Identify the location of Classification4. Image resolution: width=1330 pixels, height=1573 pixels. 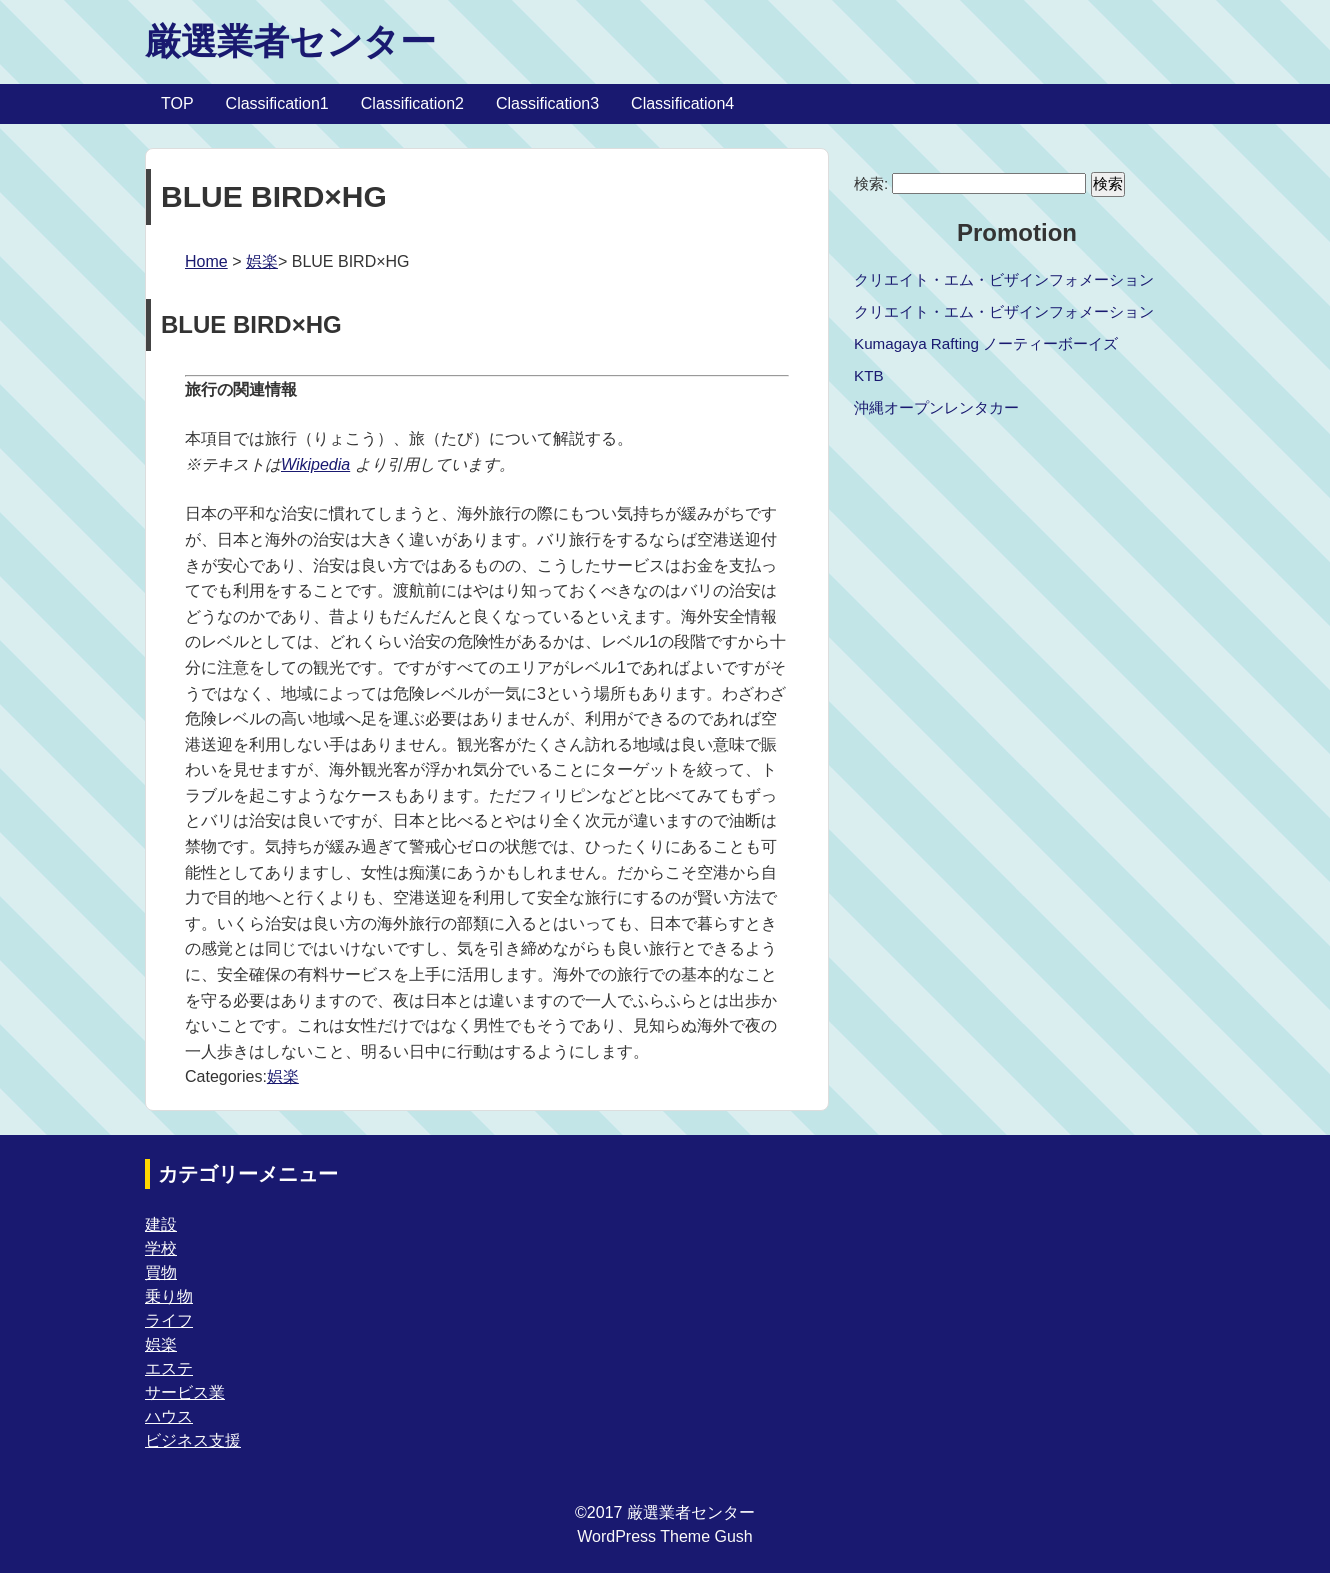
(682, 103).